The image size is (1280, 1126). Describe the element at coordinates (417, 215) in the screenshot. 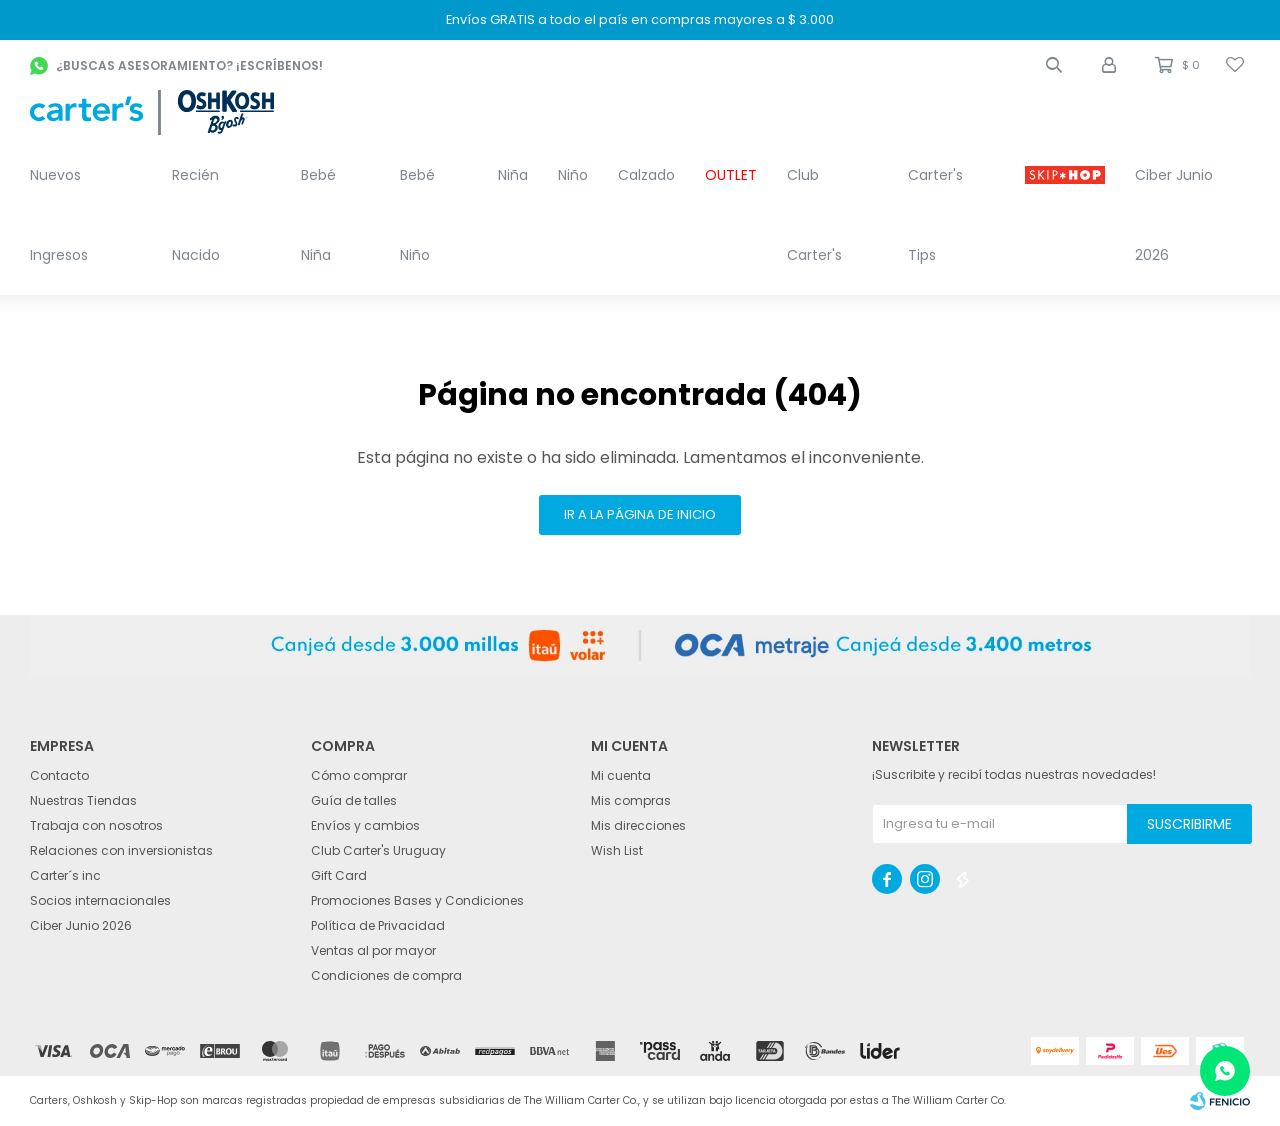

I see `Bebé Niño` at that location.